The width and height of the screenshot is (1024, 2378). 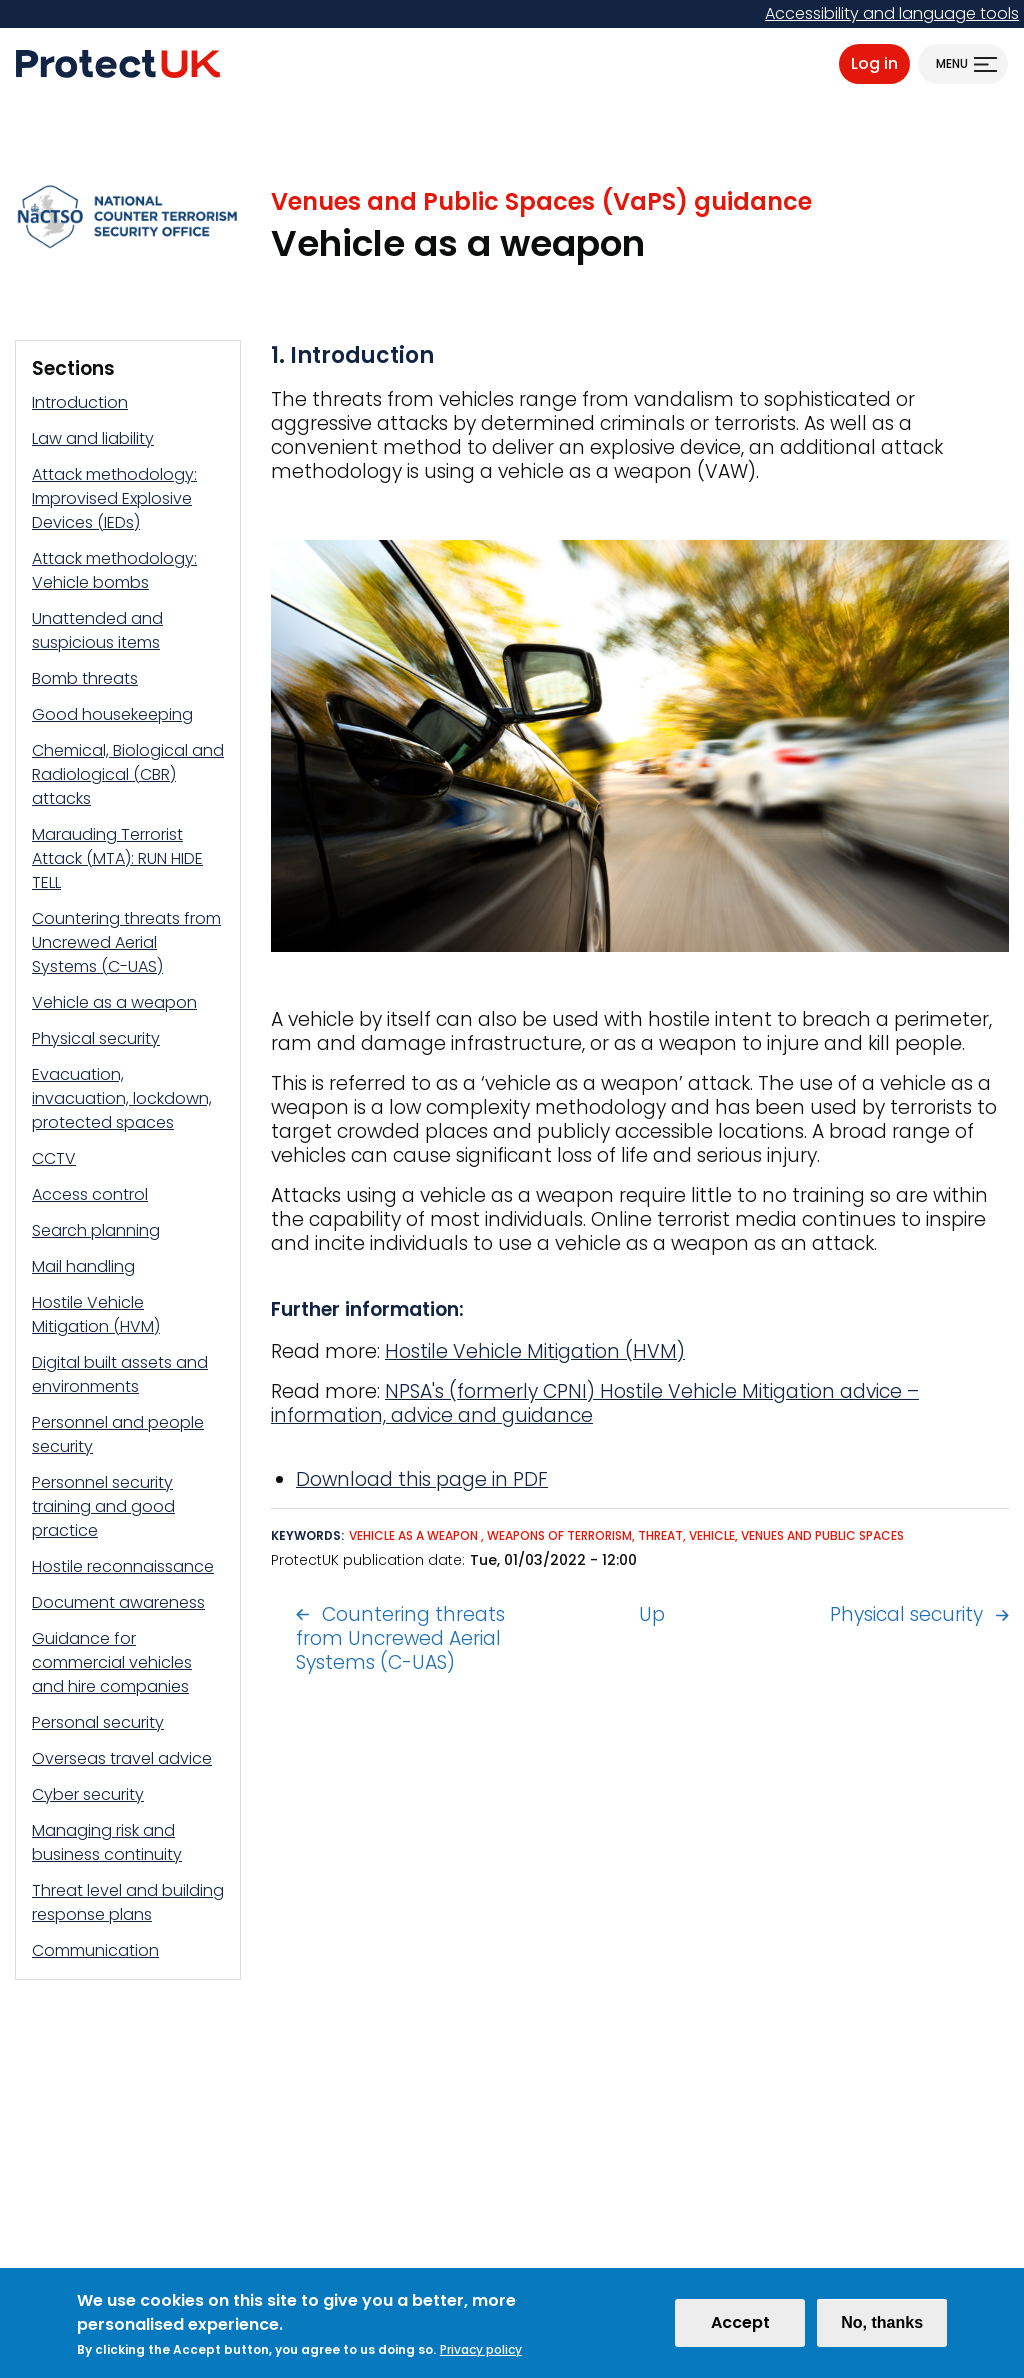 I want to click on Countering threats from Uncrewed Aerial Systems (C-UAS), so click(x=126, y=942).